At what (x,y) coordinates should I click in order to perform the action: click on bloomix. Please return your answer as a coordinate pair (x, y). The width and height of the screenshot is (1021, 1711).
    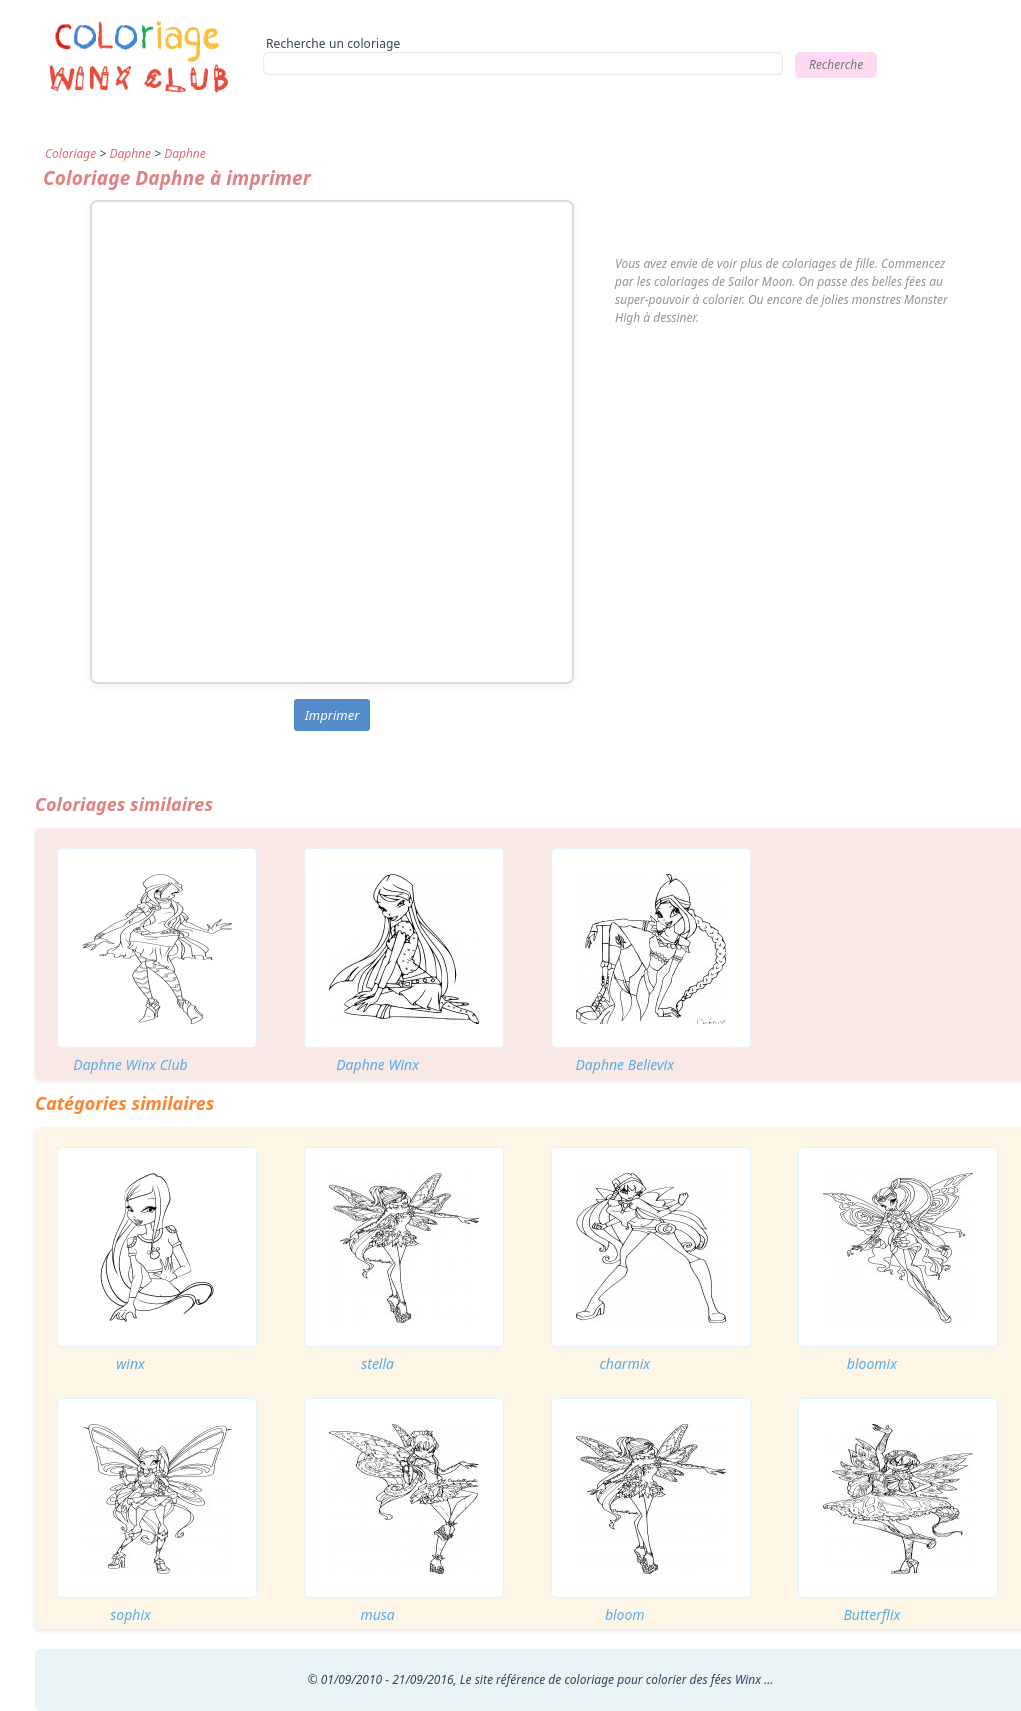
    Looking at the image, I should click on (872, 1363).